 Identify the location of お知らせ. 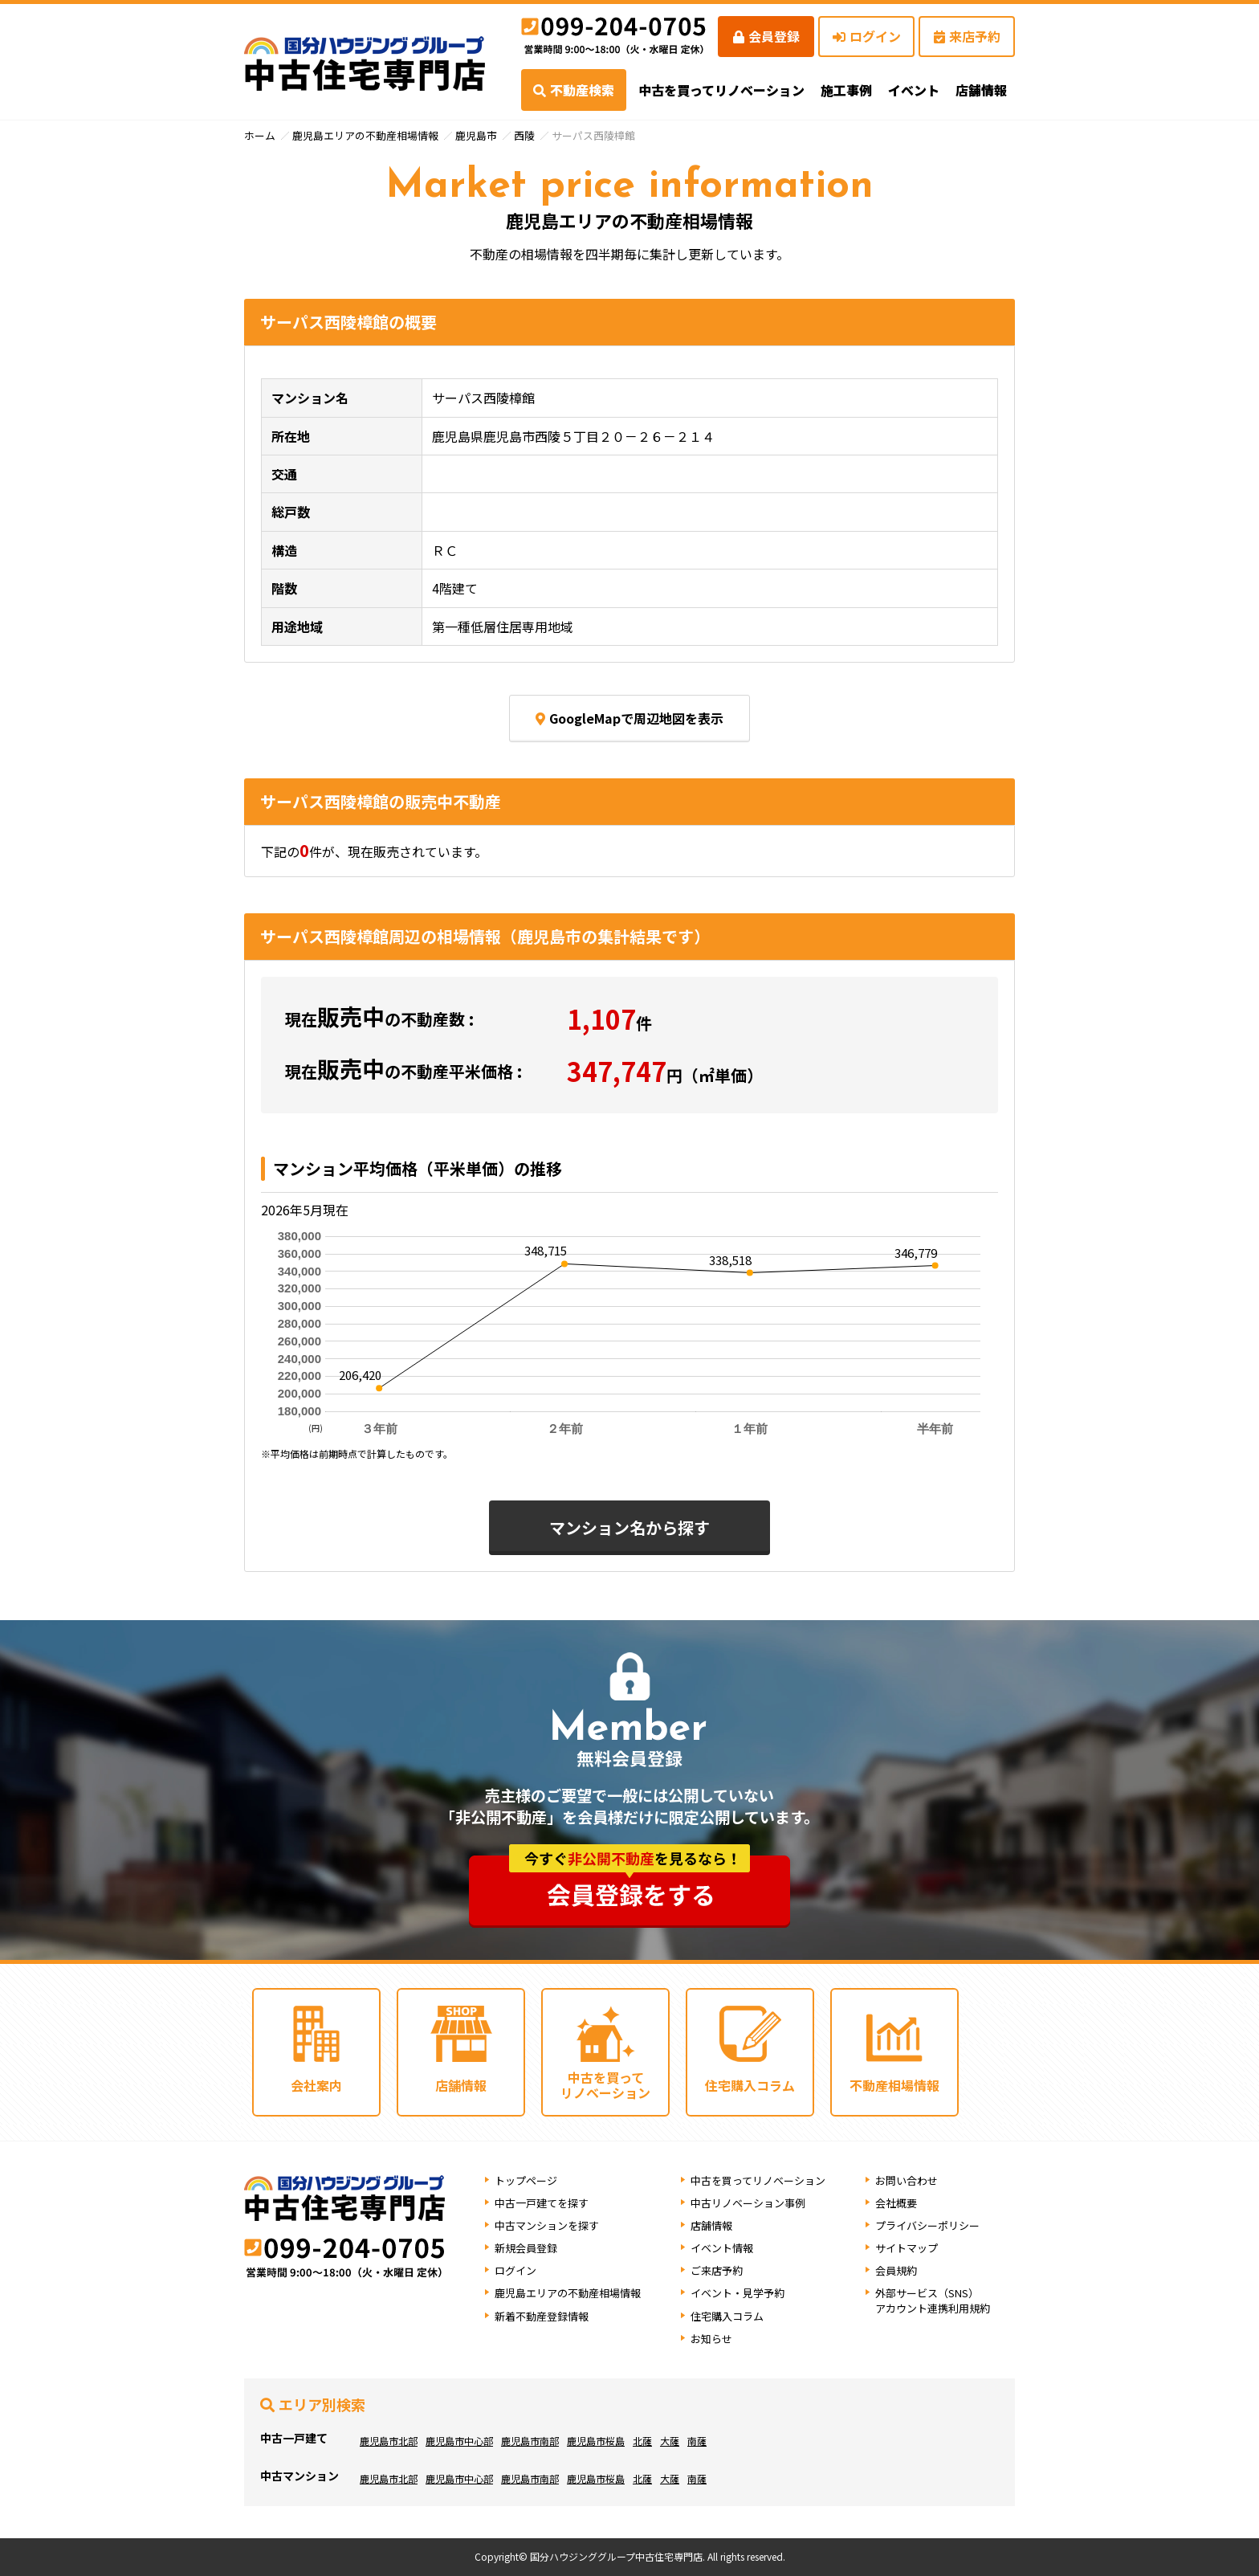
(711, 2338).